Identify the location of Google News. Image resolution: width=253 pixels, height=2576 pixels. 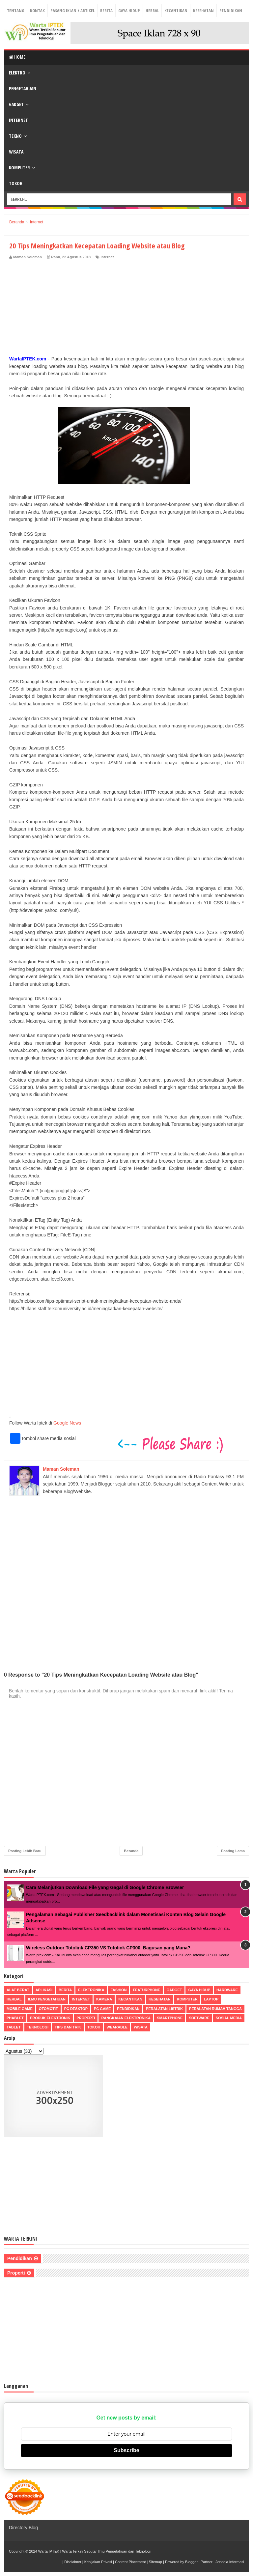
(67, 1423).